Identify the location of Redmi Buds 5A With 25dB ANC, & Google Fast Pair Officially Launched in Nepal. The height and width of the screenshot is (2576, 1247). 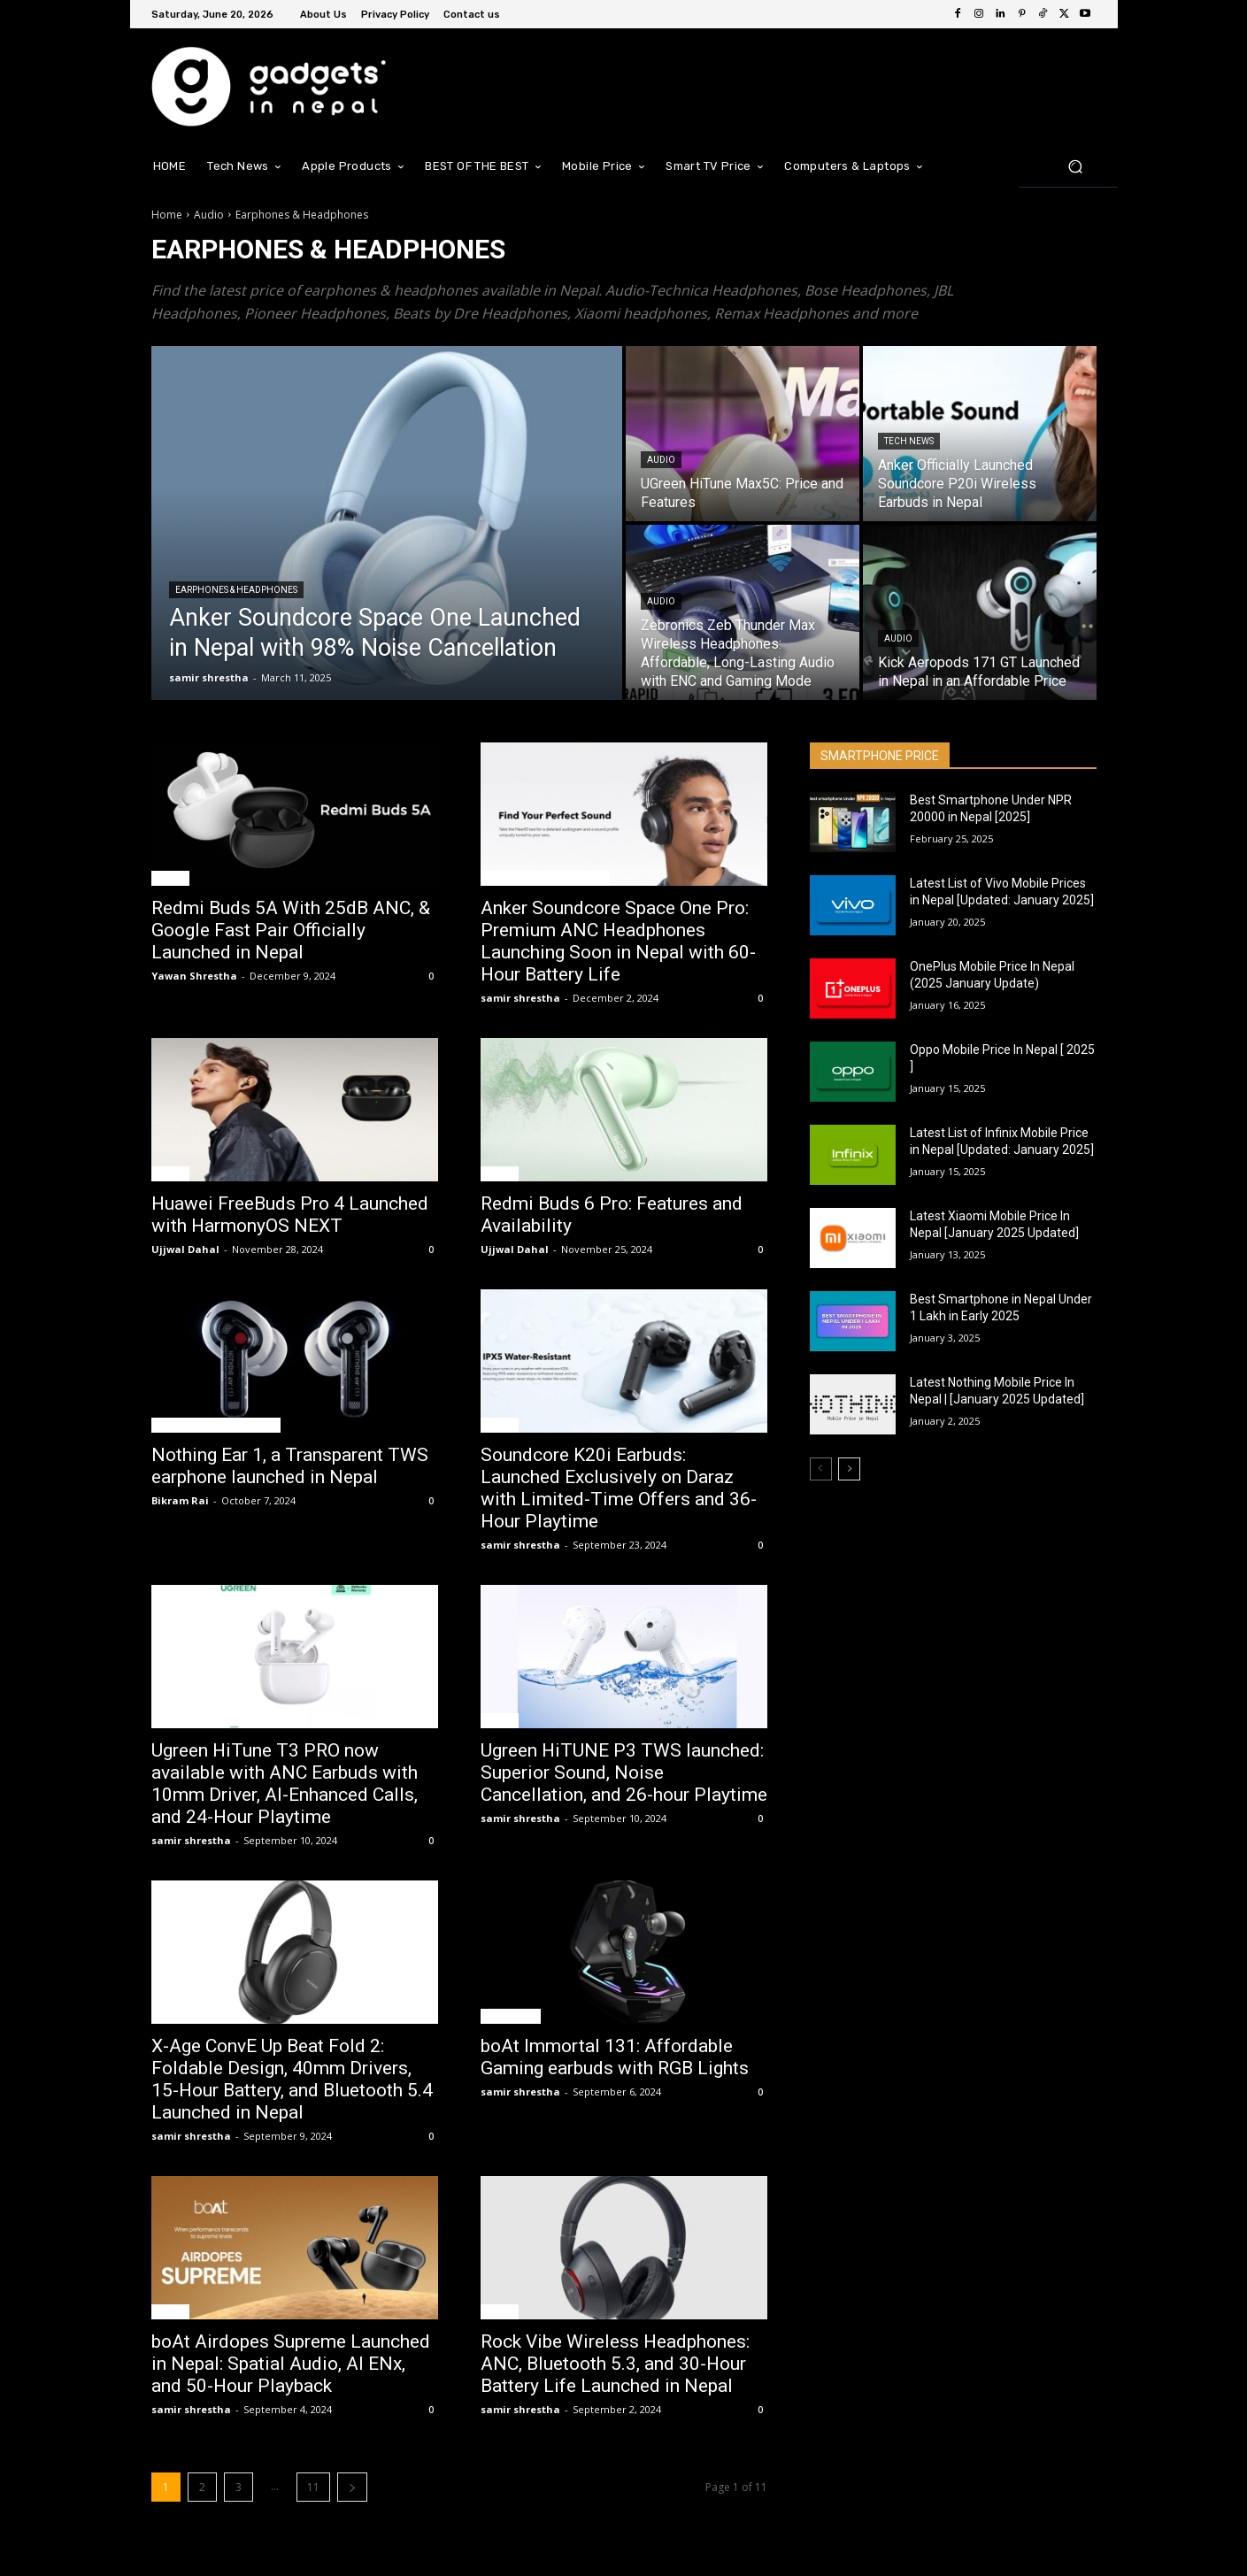
(290, 930).